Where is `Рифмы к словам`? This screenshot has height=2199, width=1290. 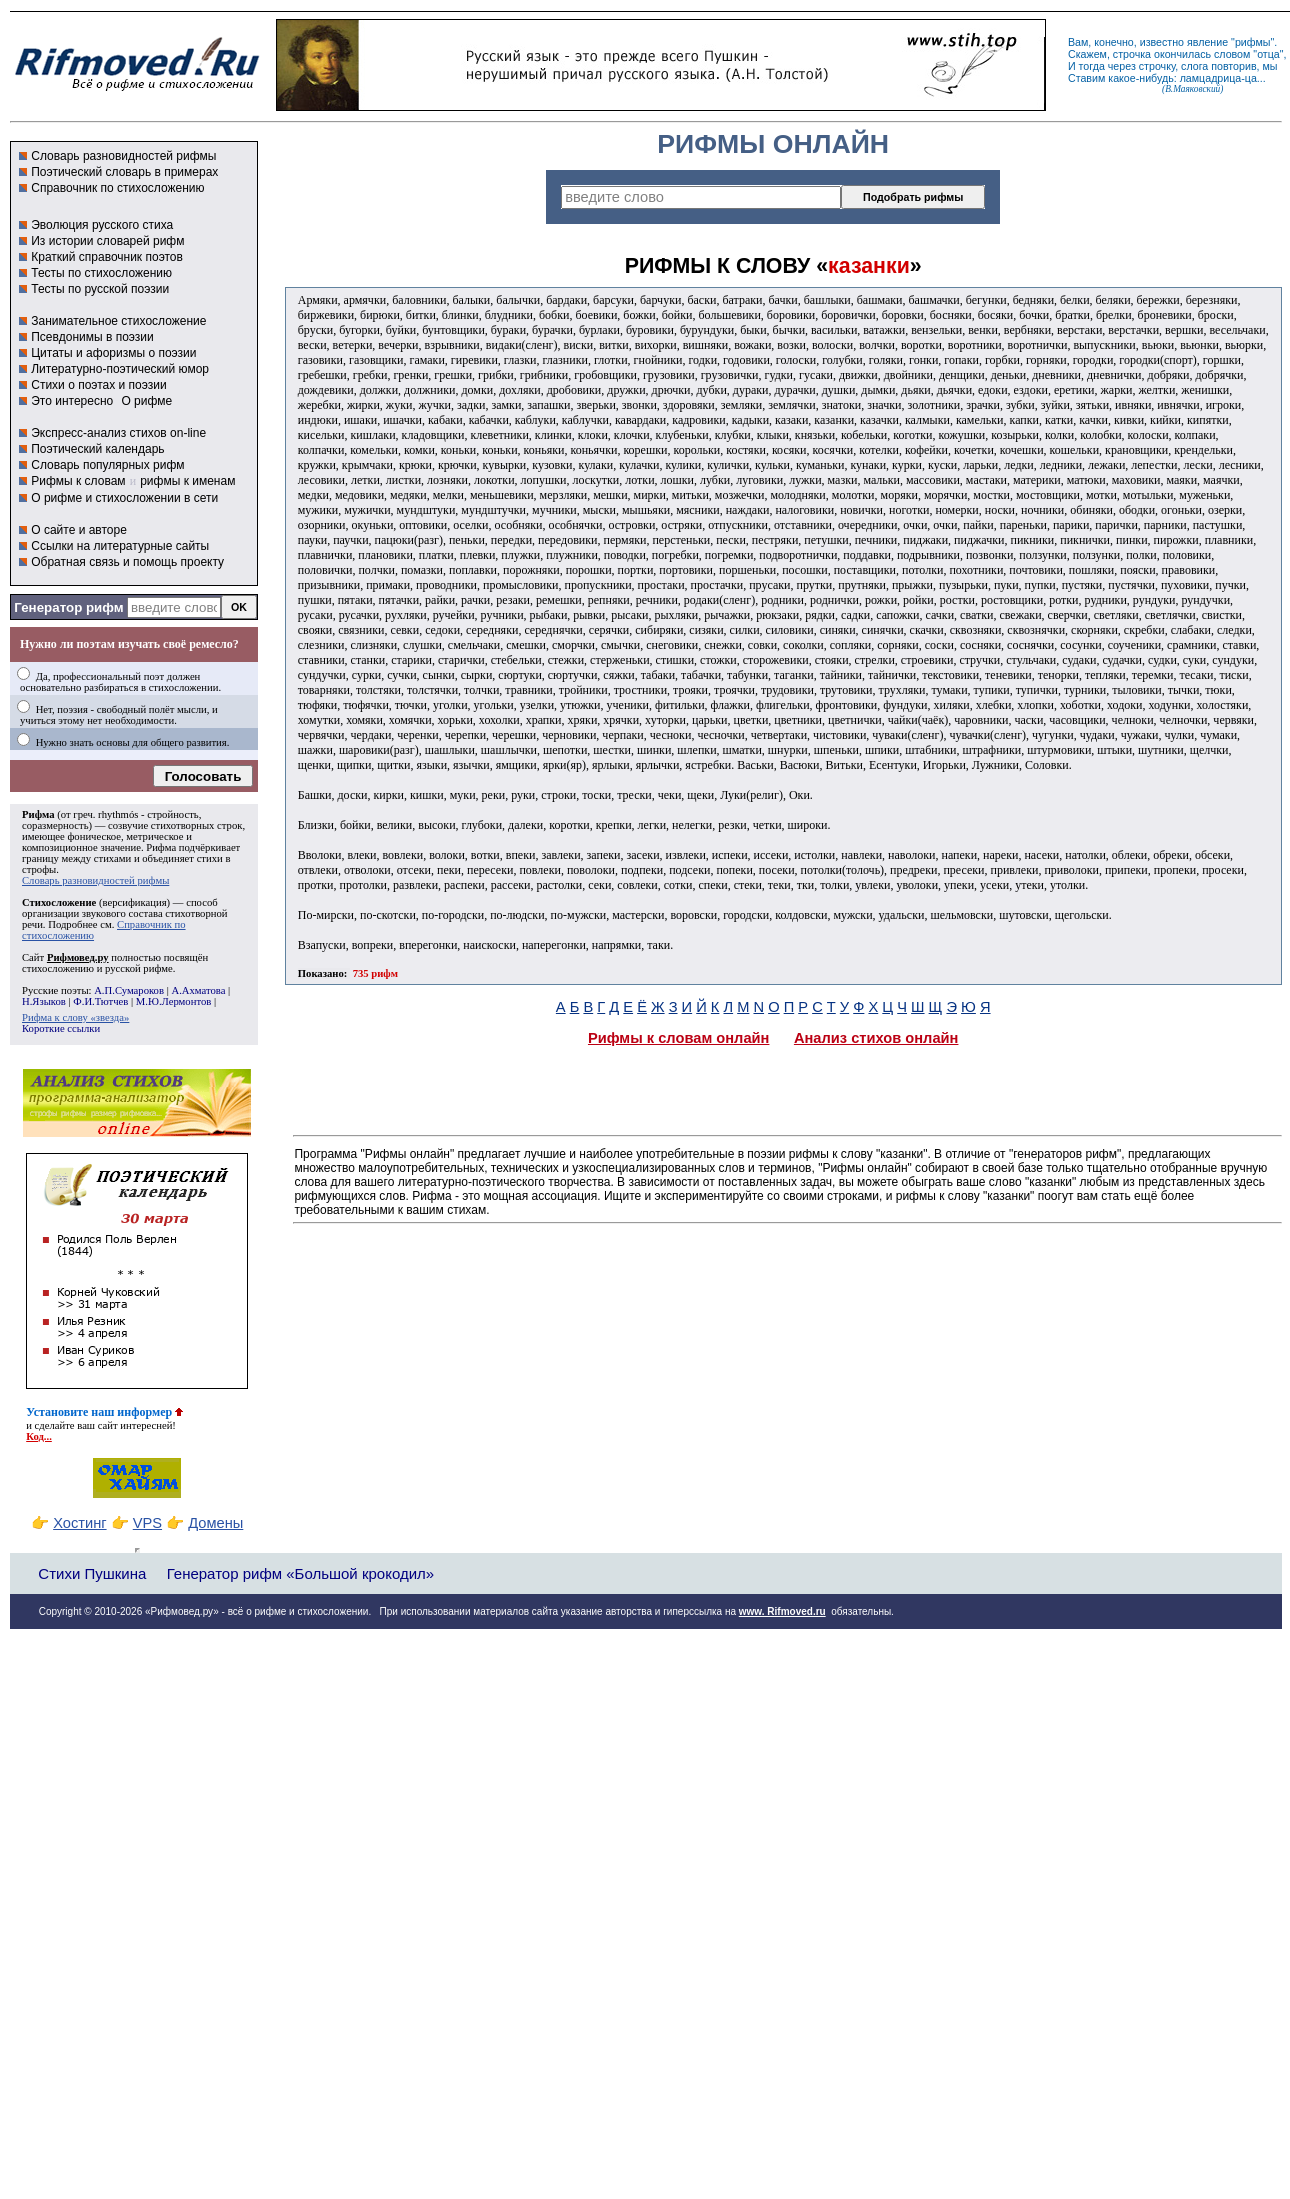 Рифмы к словам is located at coordinates (78, 481).